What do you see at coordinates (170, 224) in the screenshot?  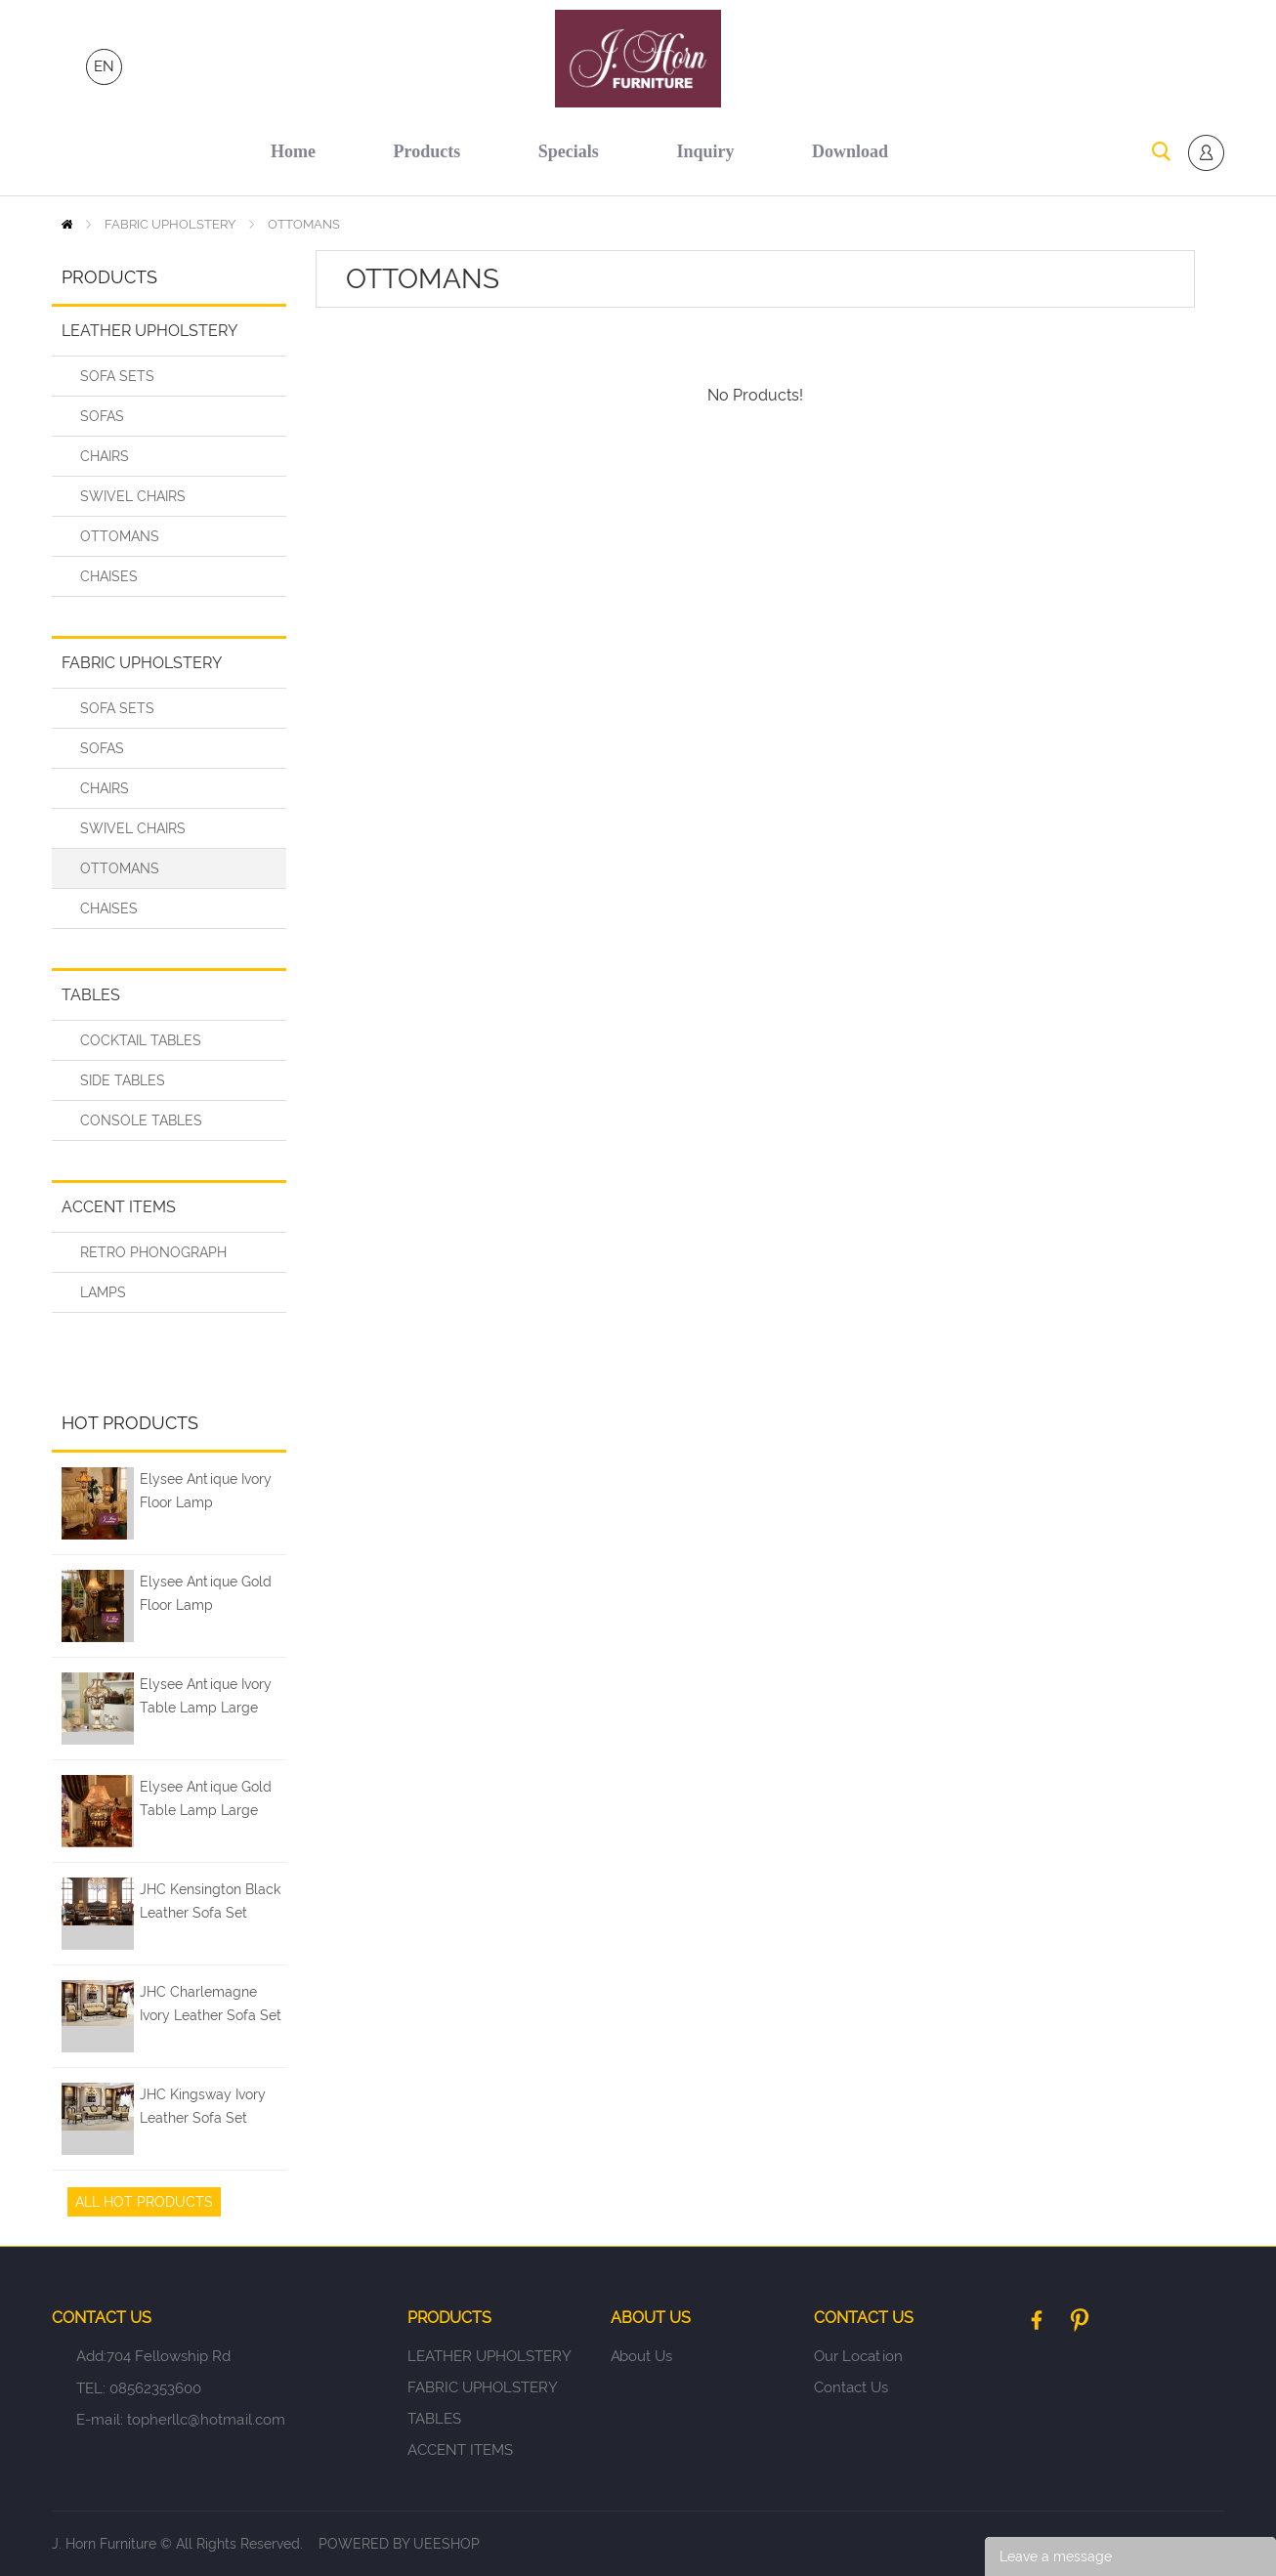 I see `FABRIC UPHOLSTERY` at bounding box center [170, 224].